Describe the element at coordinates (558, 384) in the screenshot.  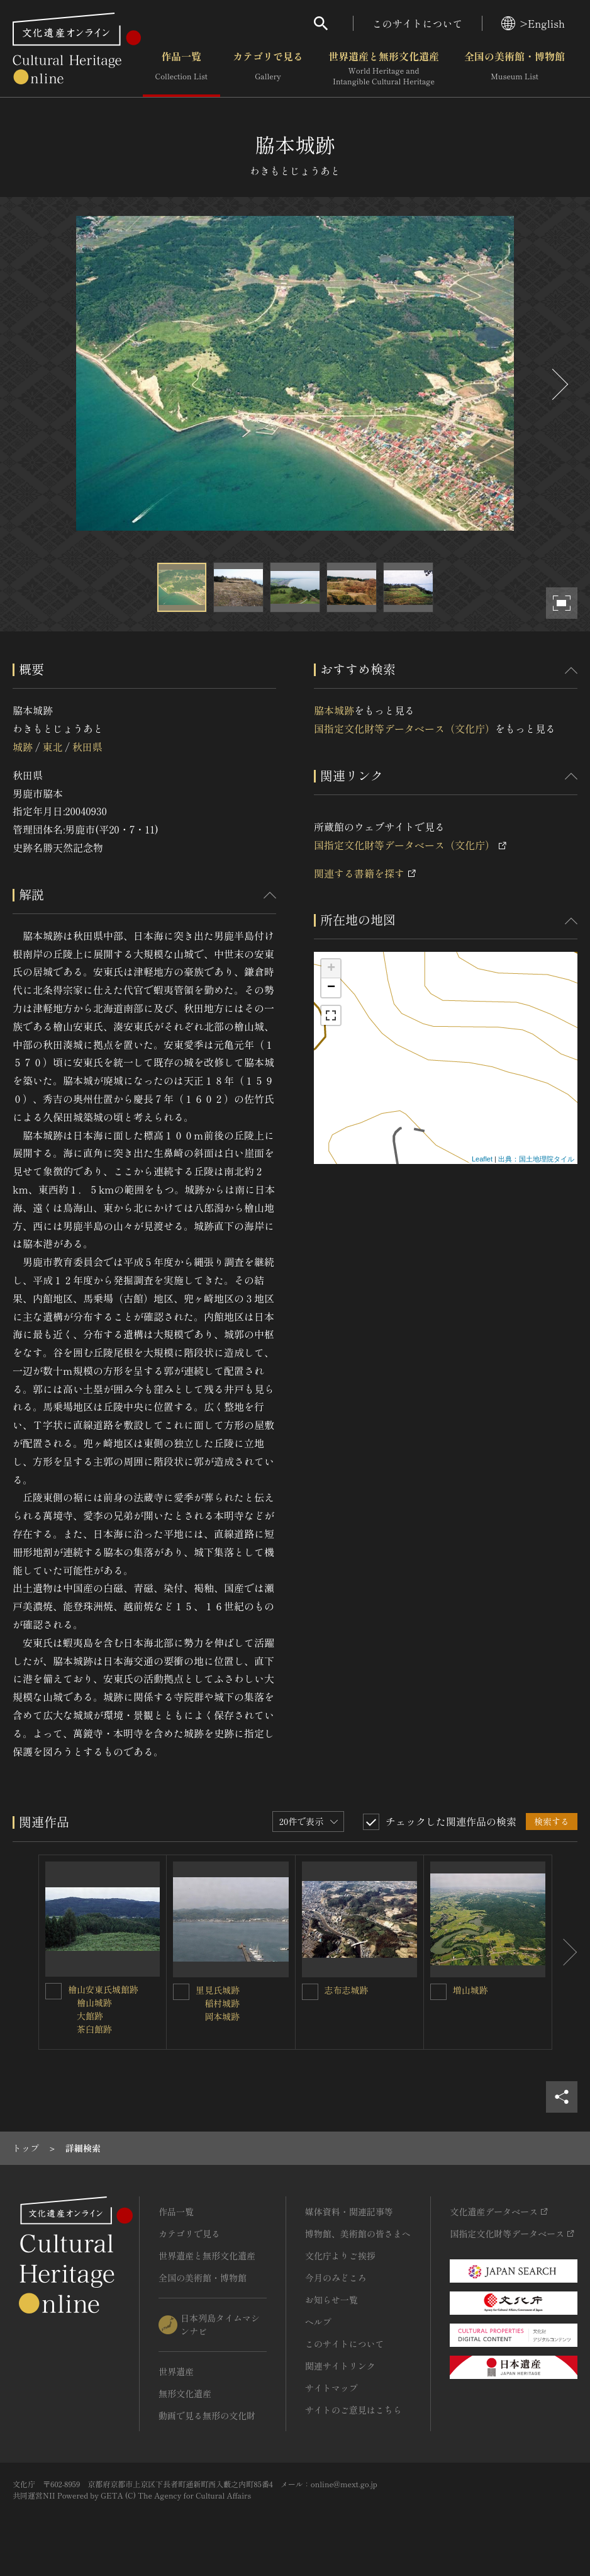
I see `[後にスライドする]` at that location.